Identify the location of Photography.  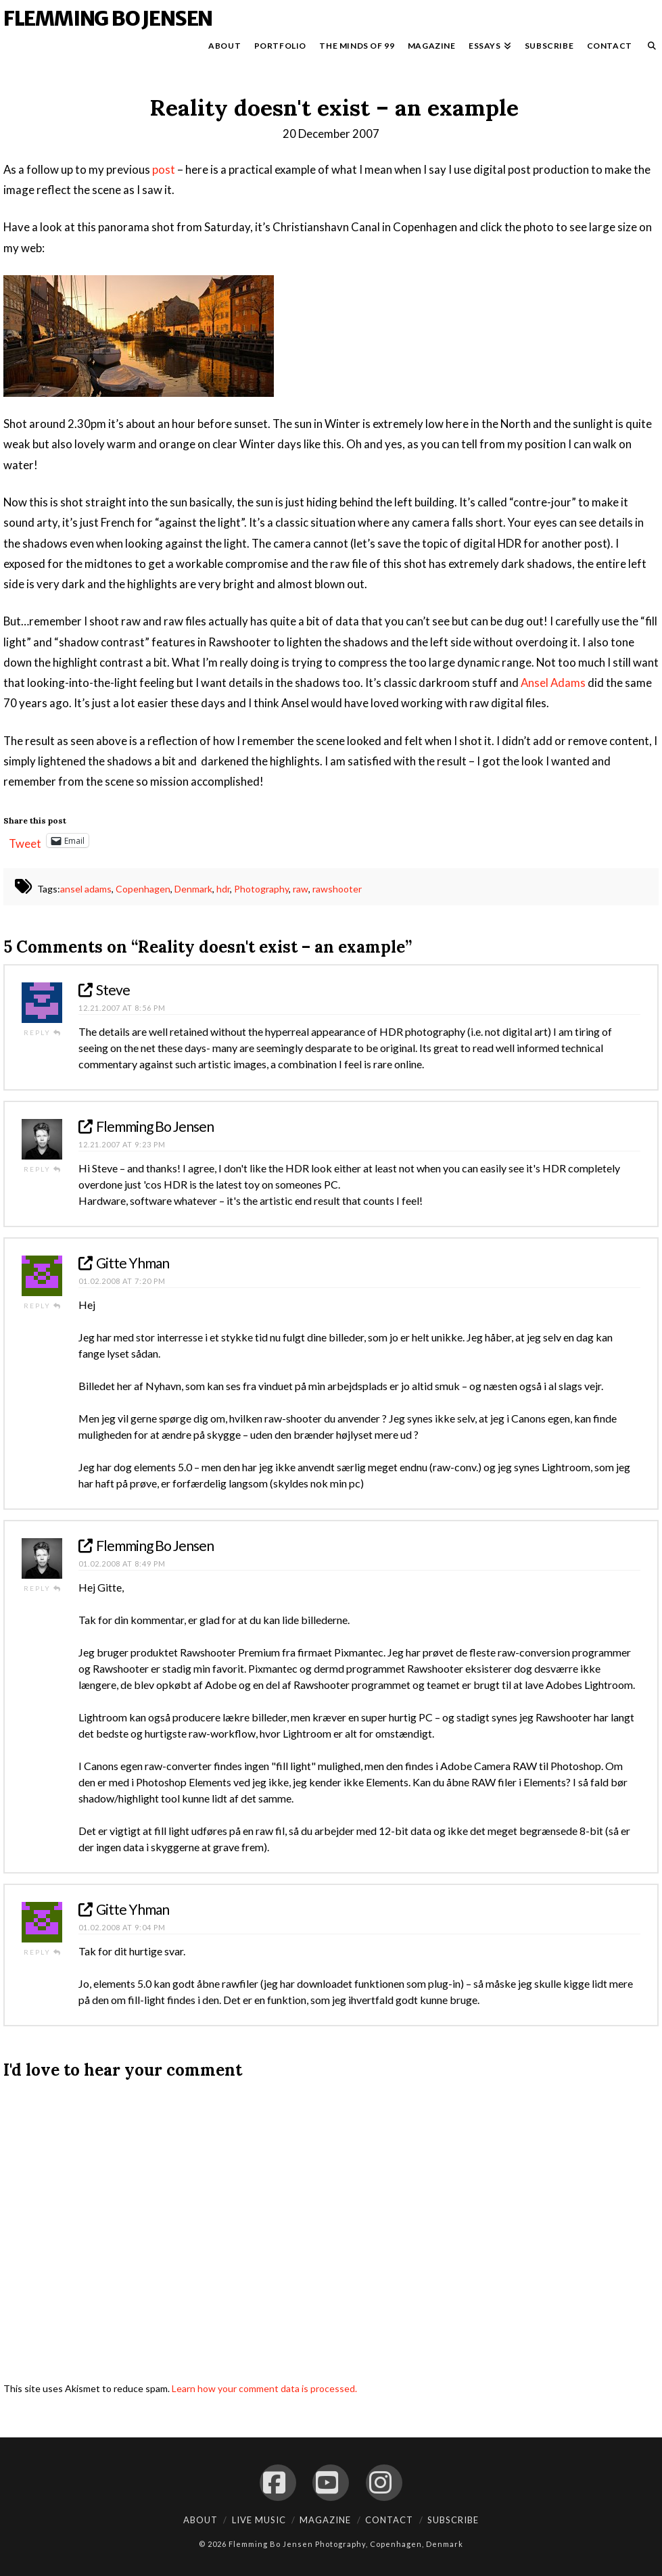
(261, 889).